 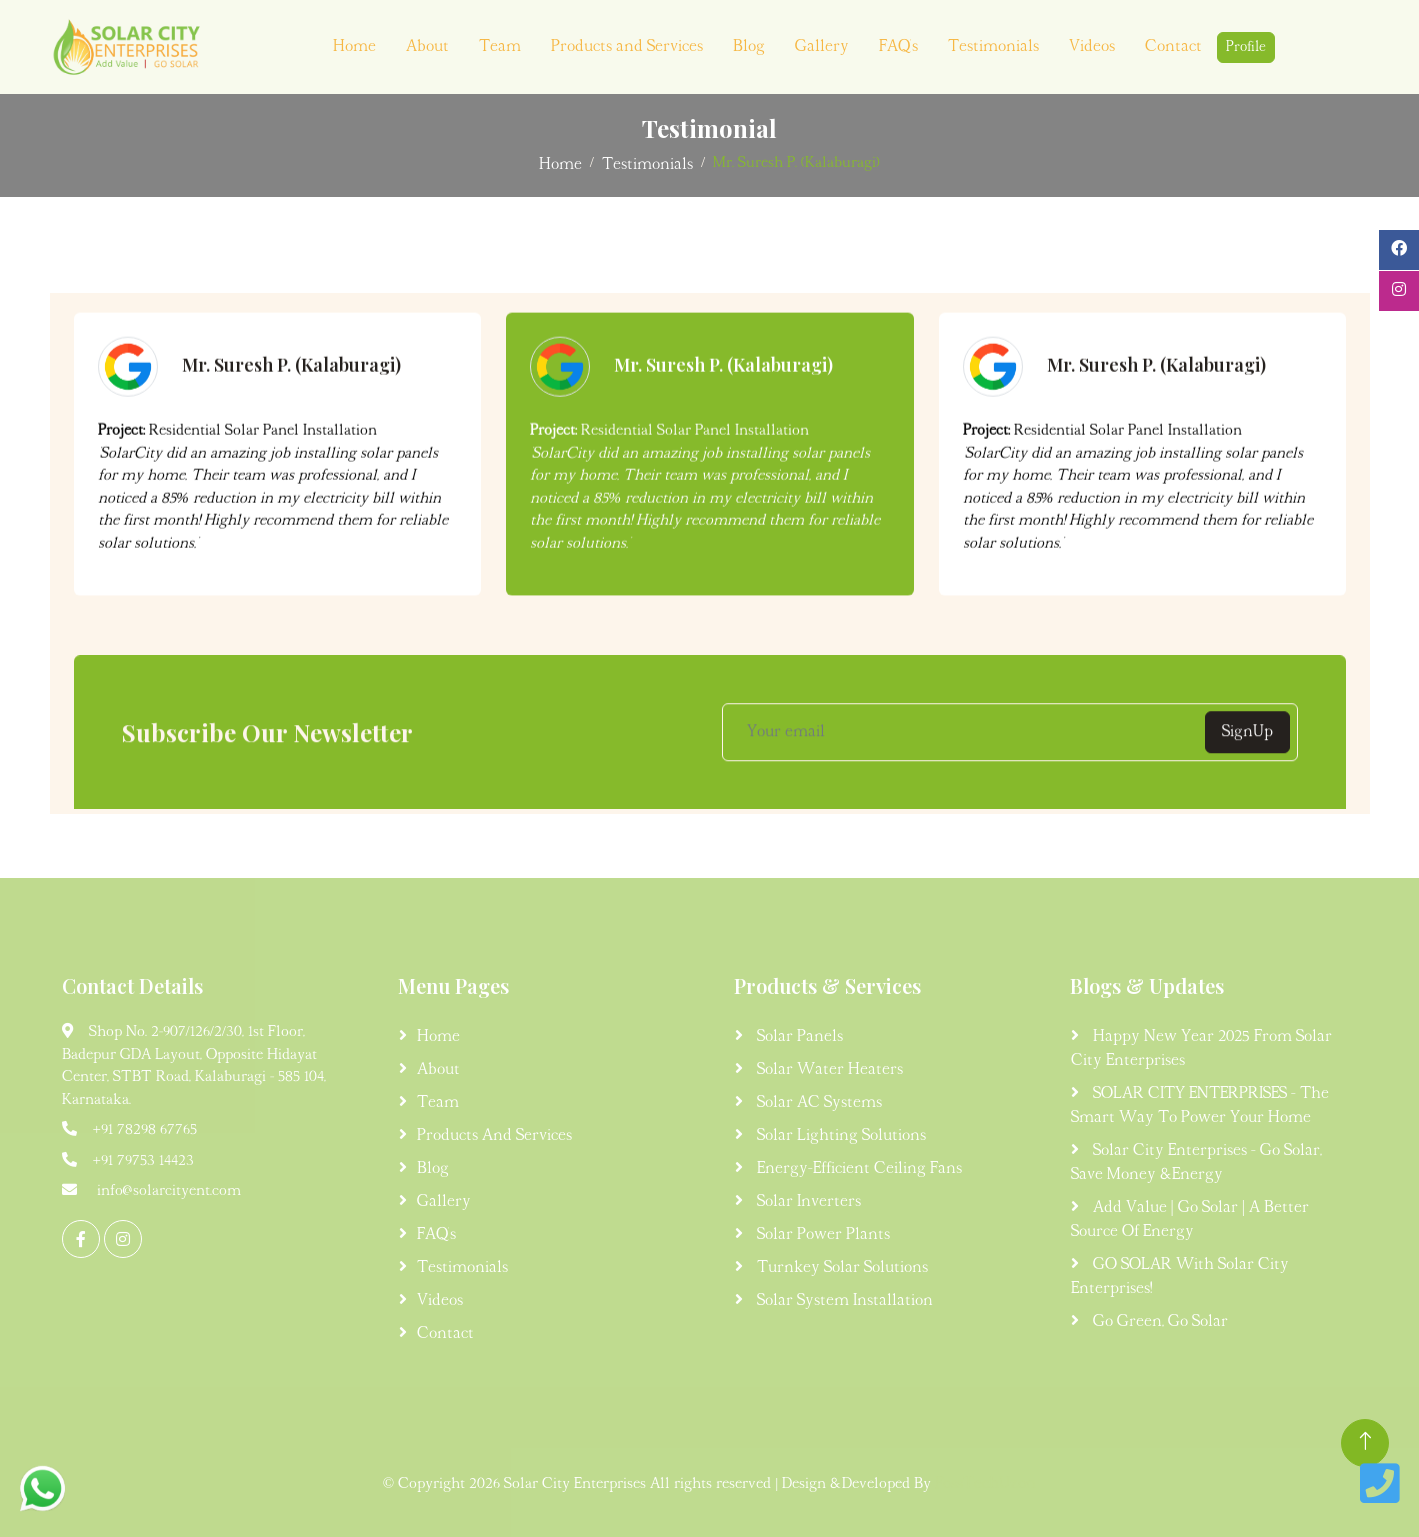 I want to click on Solar AC Systems, so click(x=817, y=1103).